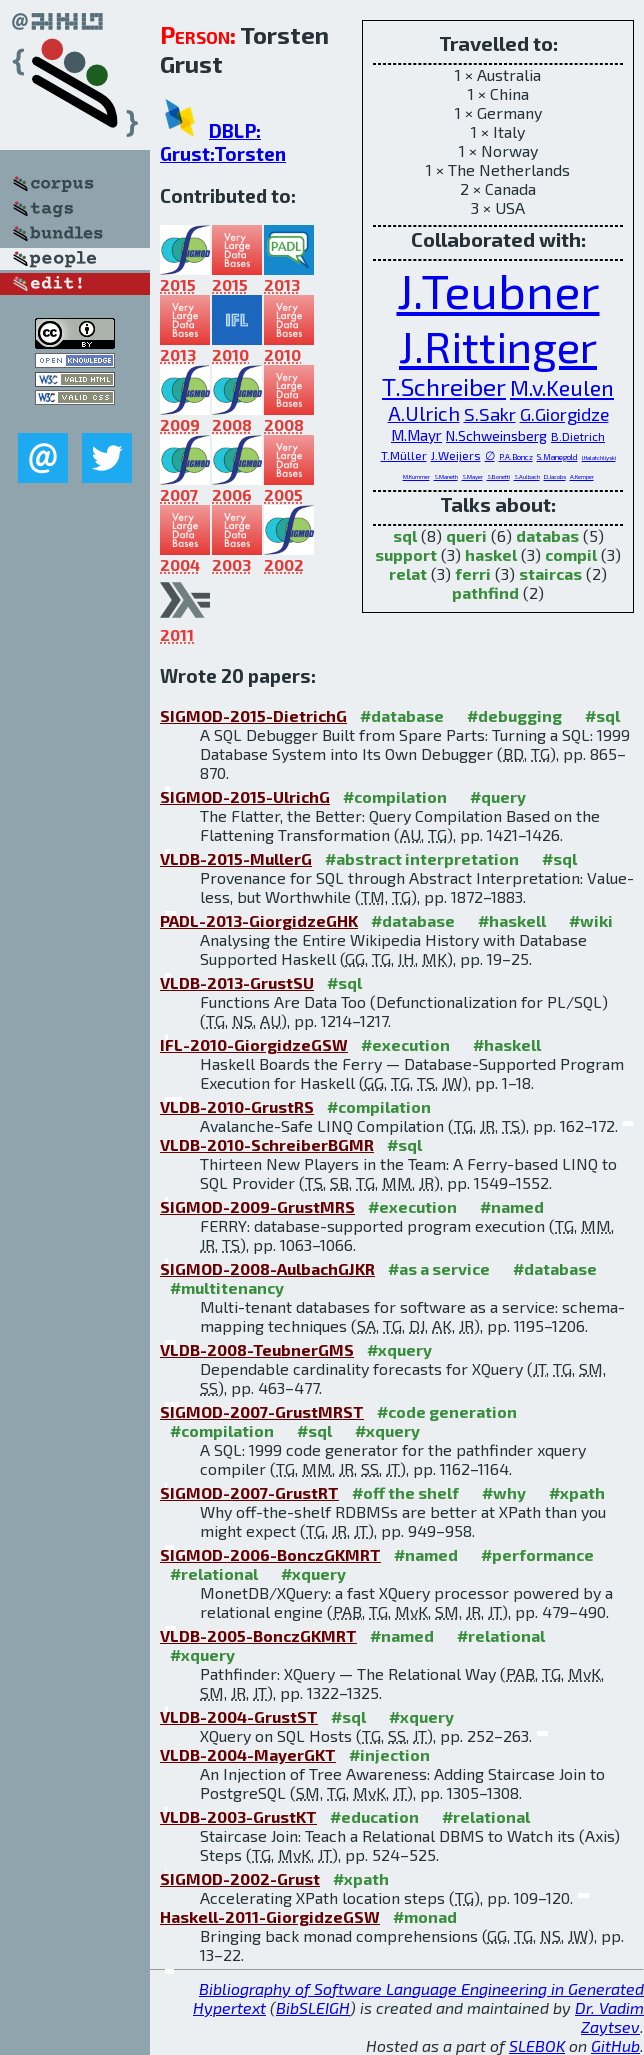 This screenshot has height=2055, width=644. I want to click on J.Weijers, so click(456, 455).